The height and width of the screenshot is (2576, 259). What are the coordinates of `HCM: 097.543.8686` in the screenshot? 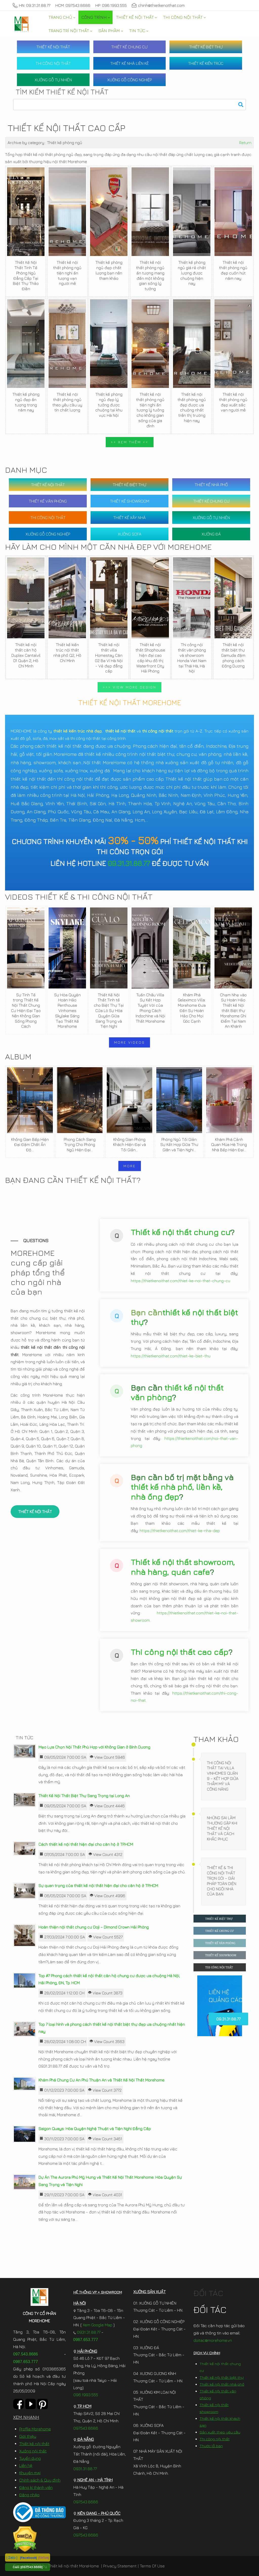 It's located at (72, 5).